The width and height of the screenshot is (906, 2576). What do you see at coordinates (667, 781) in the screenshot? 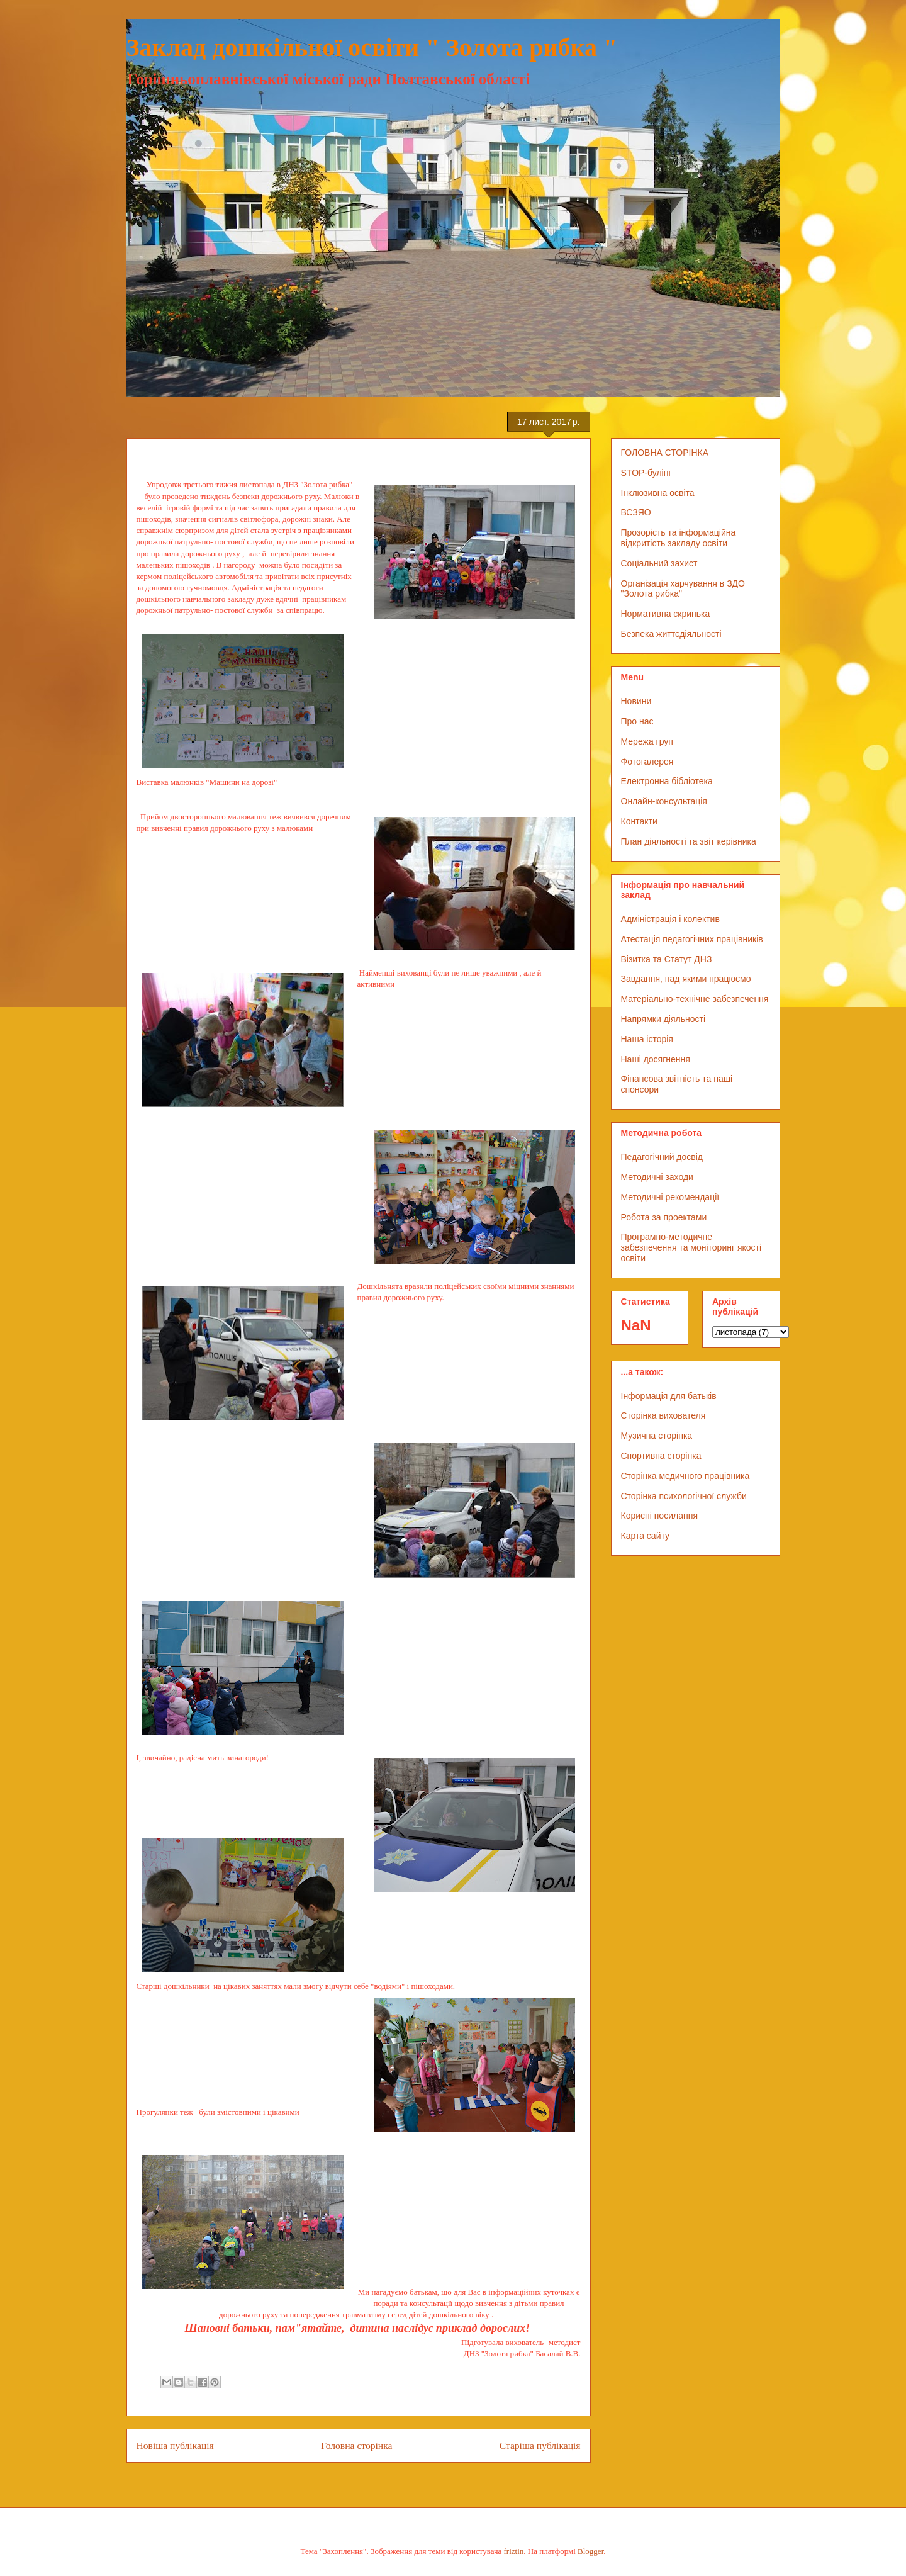
I see `Електронна бібліотека` at bounding box center [667, 781].